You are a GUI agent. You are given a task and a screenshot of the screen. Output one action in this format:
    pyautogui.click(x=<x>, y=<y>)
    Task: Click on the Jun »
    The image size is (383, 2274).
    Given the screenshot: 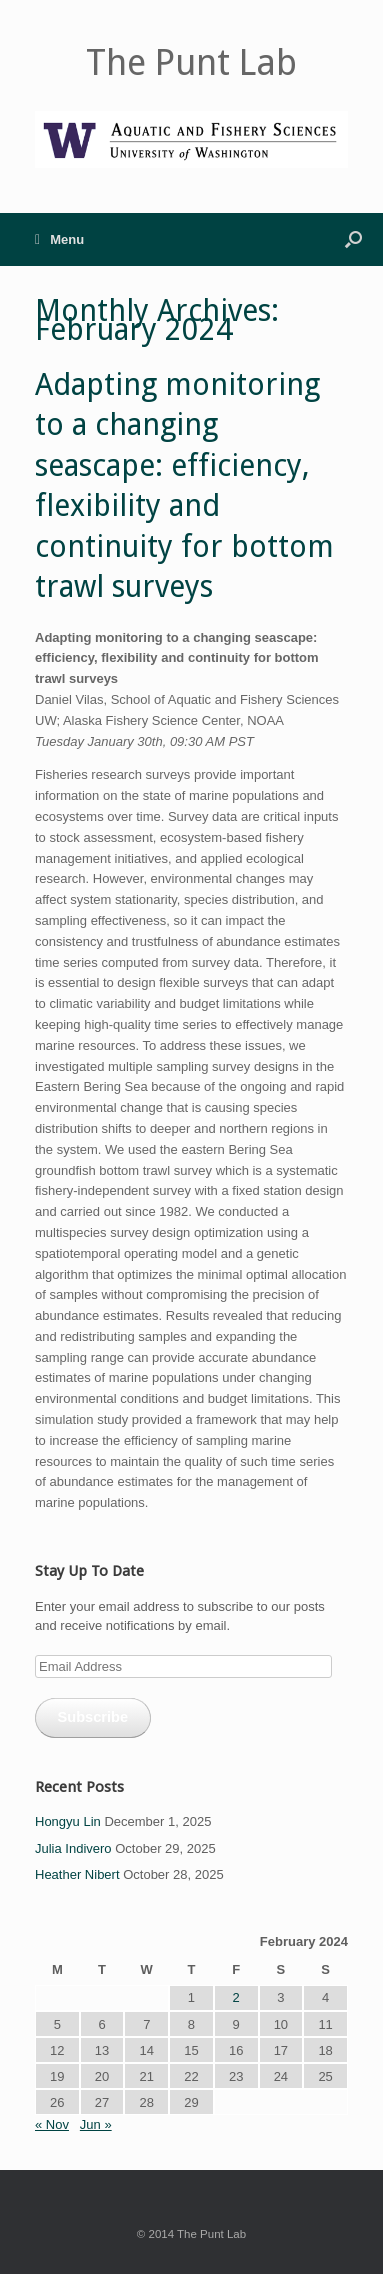 What is the action you would take?
    pyautogui.click(x=96, y=2124)
    